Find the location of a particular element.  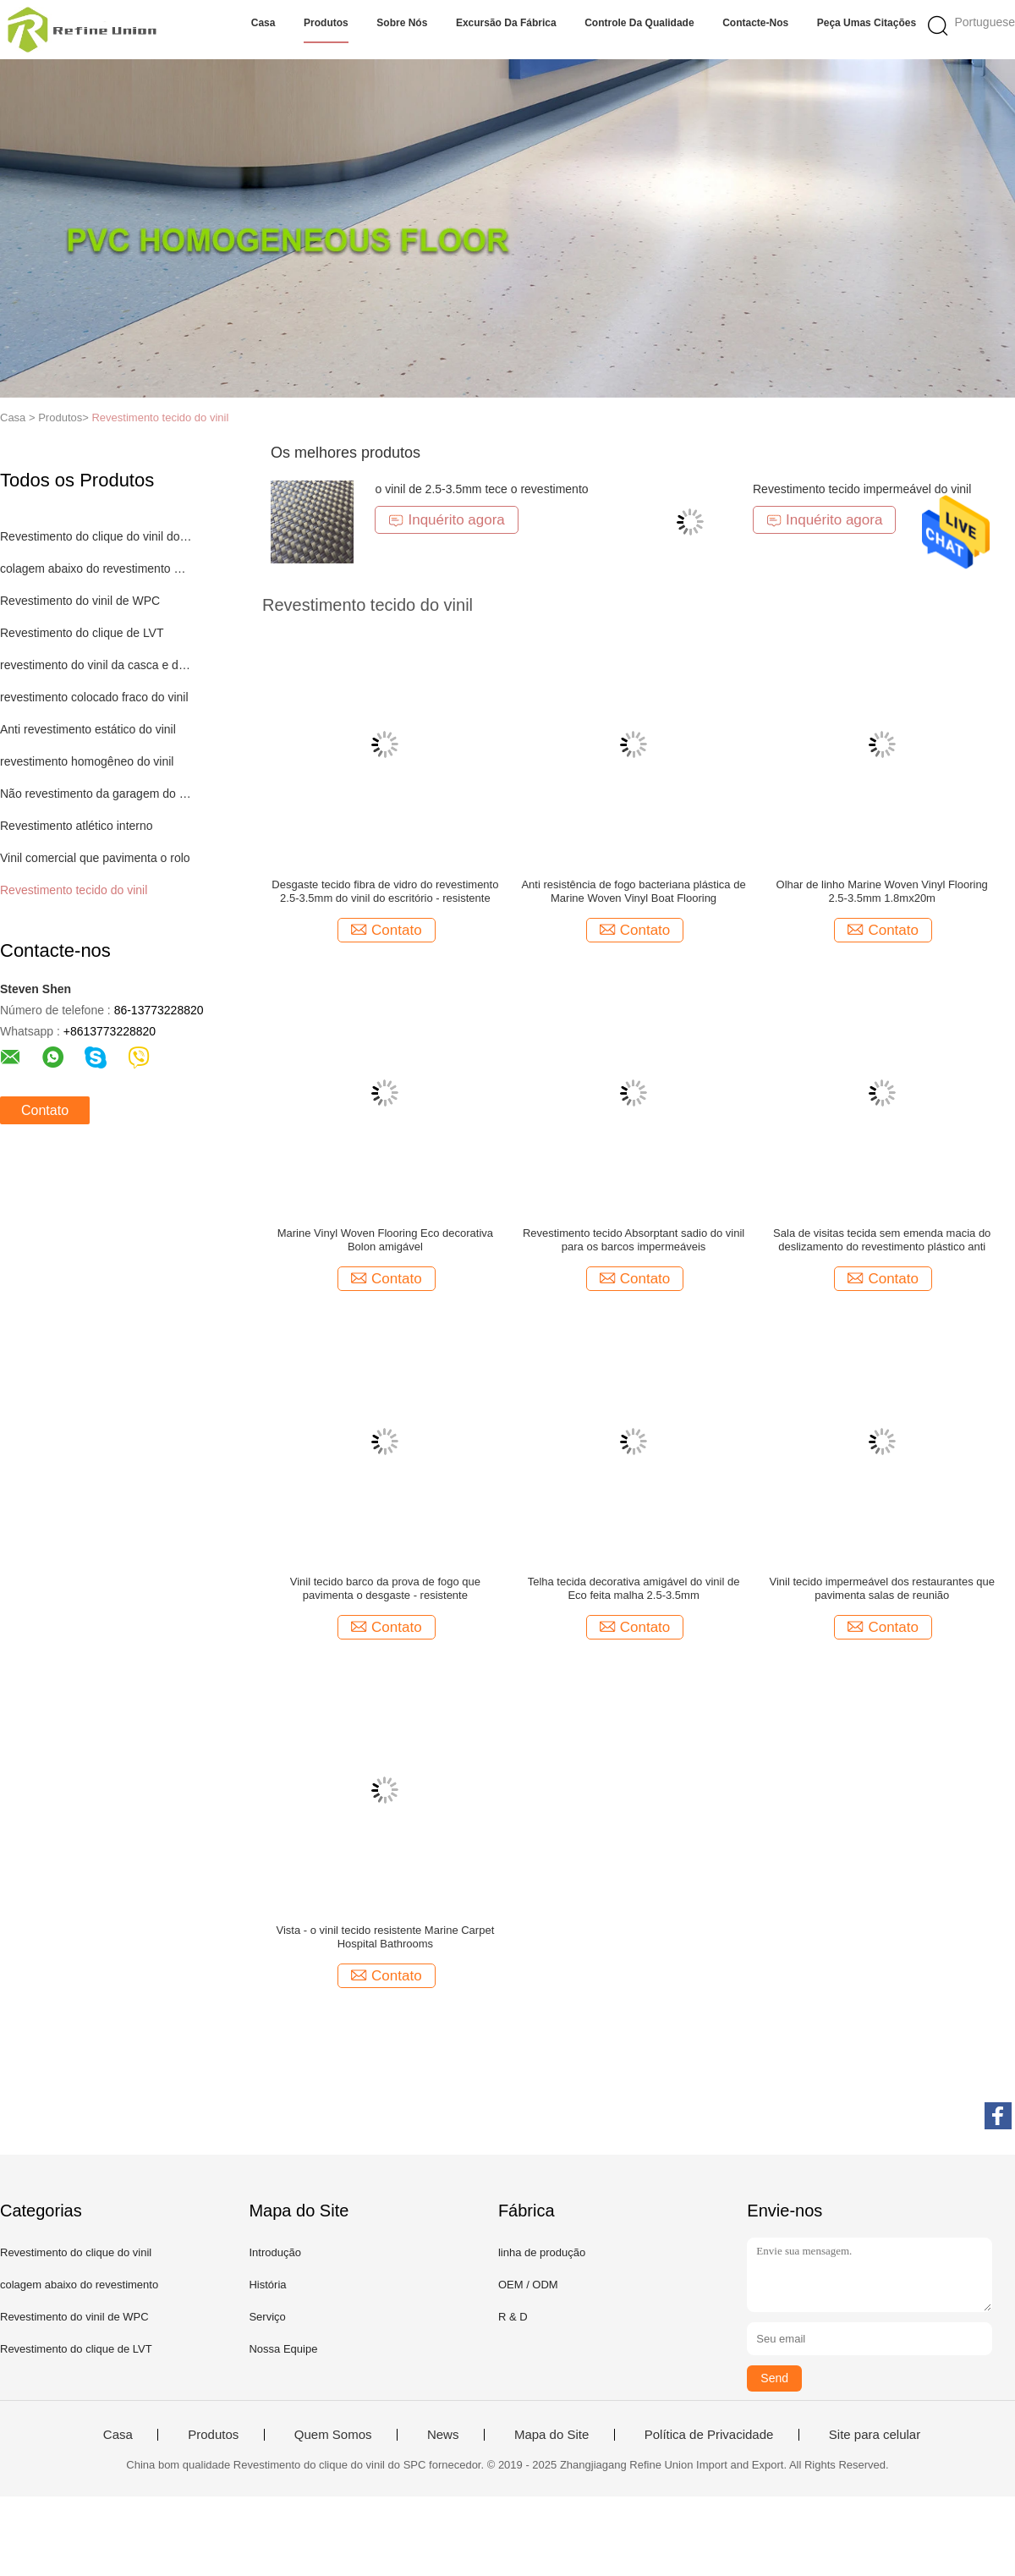

Controle da qualidade is located at coordinates (639, 23).